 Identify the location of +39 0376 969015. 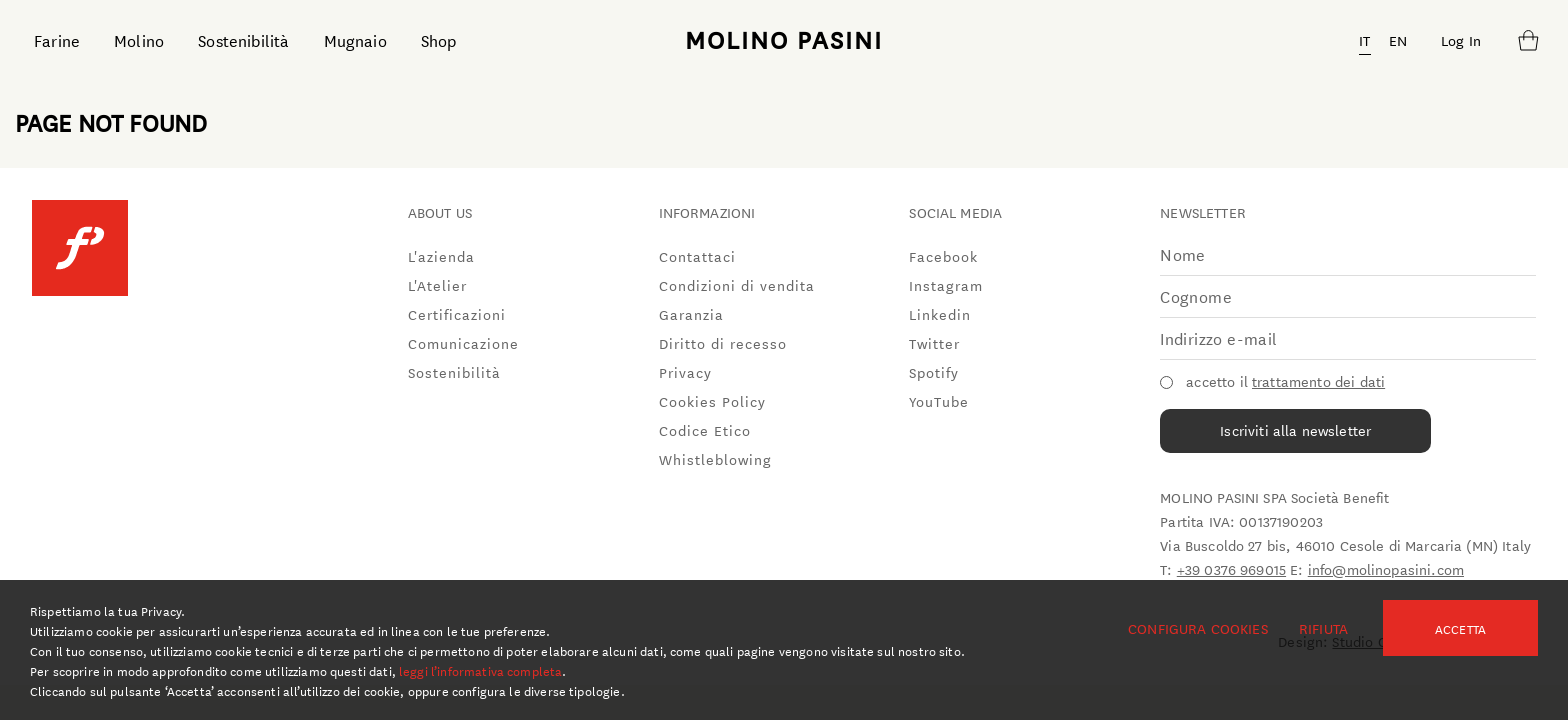
(1231, 569).